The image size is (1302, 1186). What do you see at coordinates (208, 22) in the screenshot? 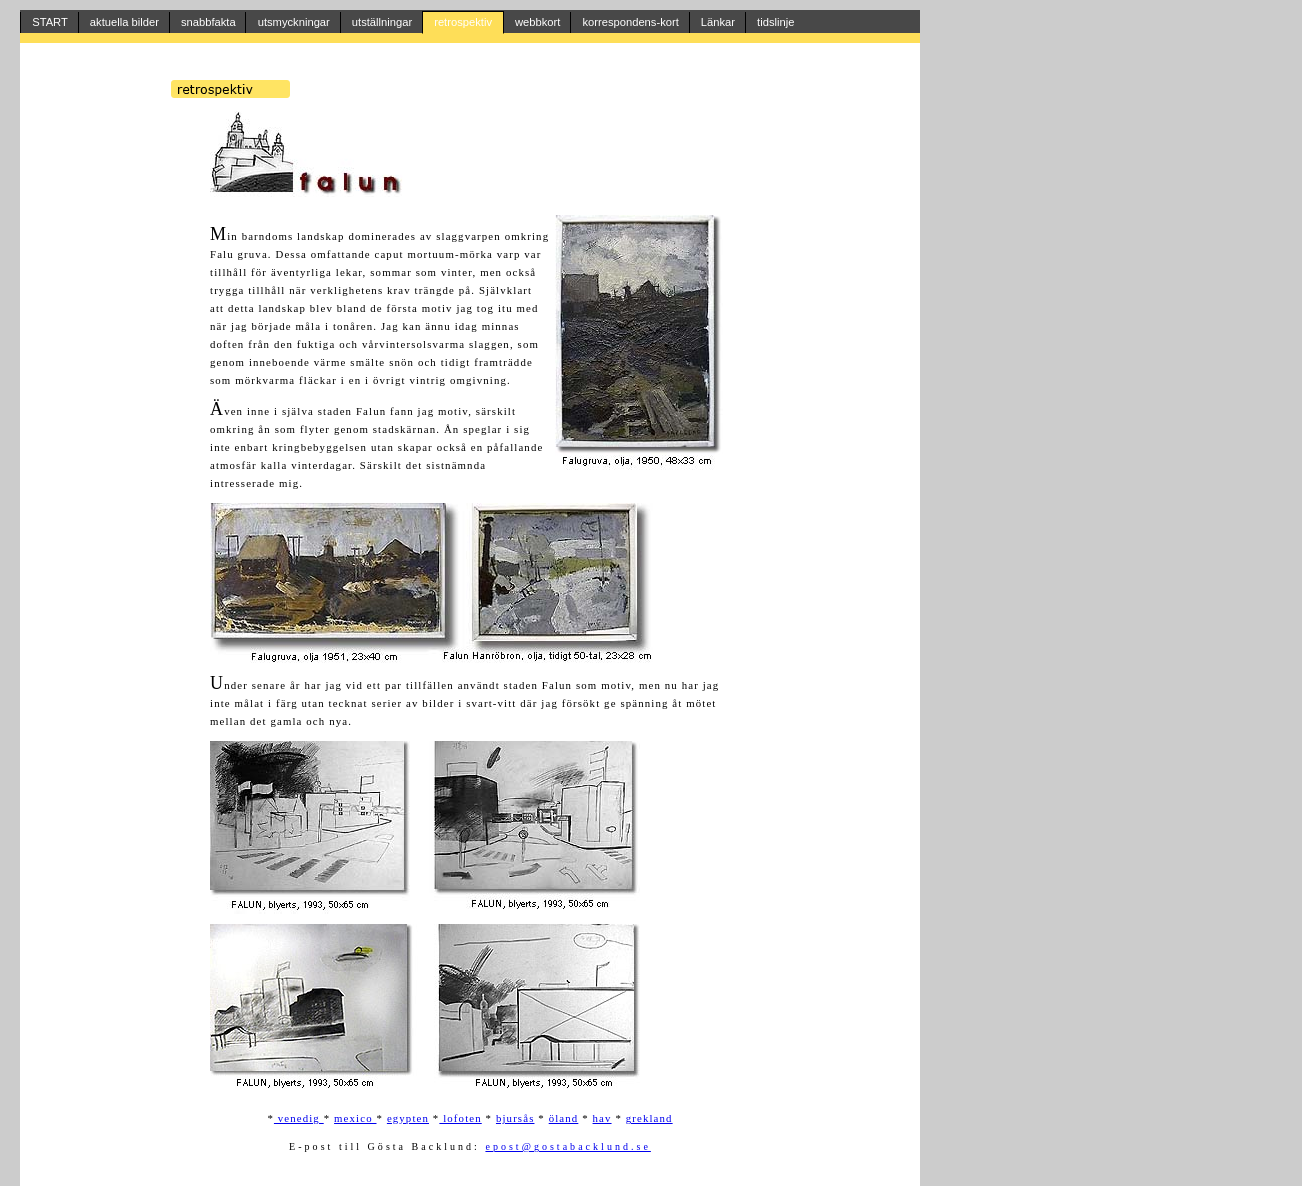
I see `snabbfakta` at bounding box center [208, 22].